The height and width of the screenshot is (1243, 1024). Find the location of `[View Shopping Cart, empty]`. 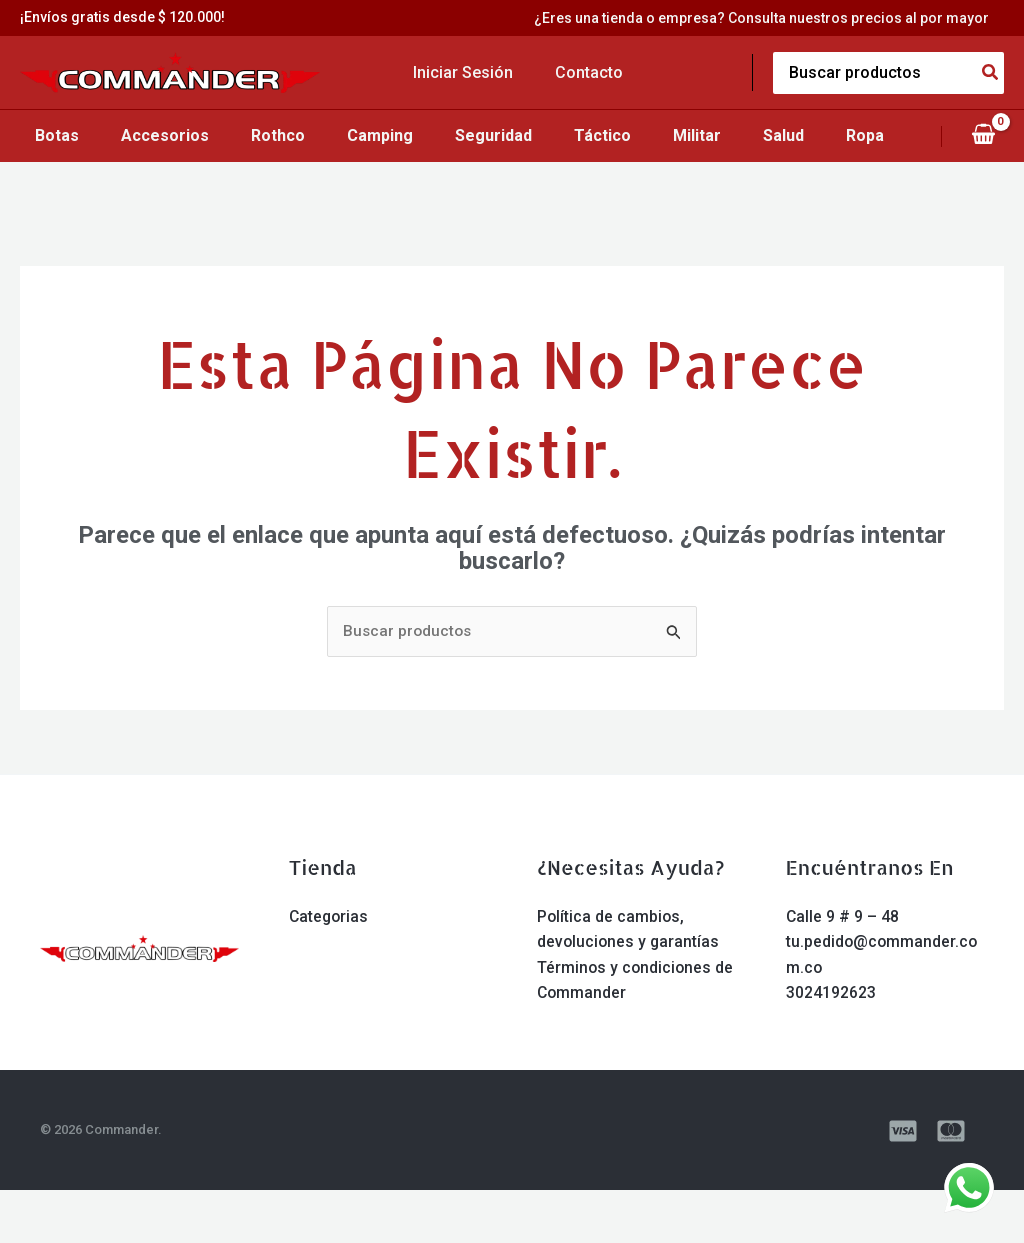

[View Shopping Cart, empty] is located at coordinates (983, 162).